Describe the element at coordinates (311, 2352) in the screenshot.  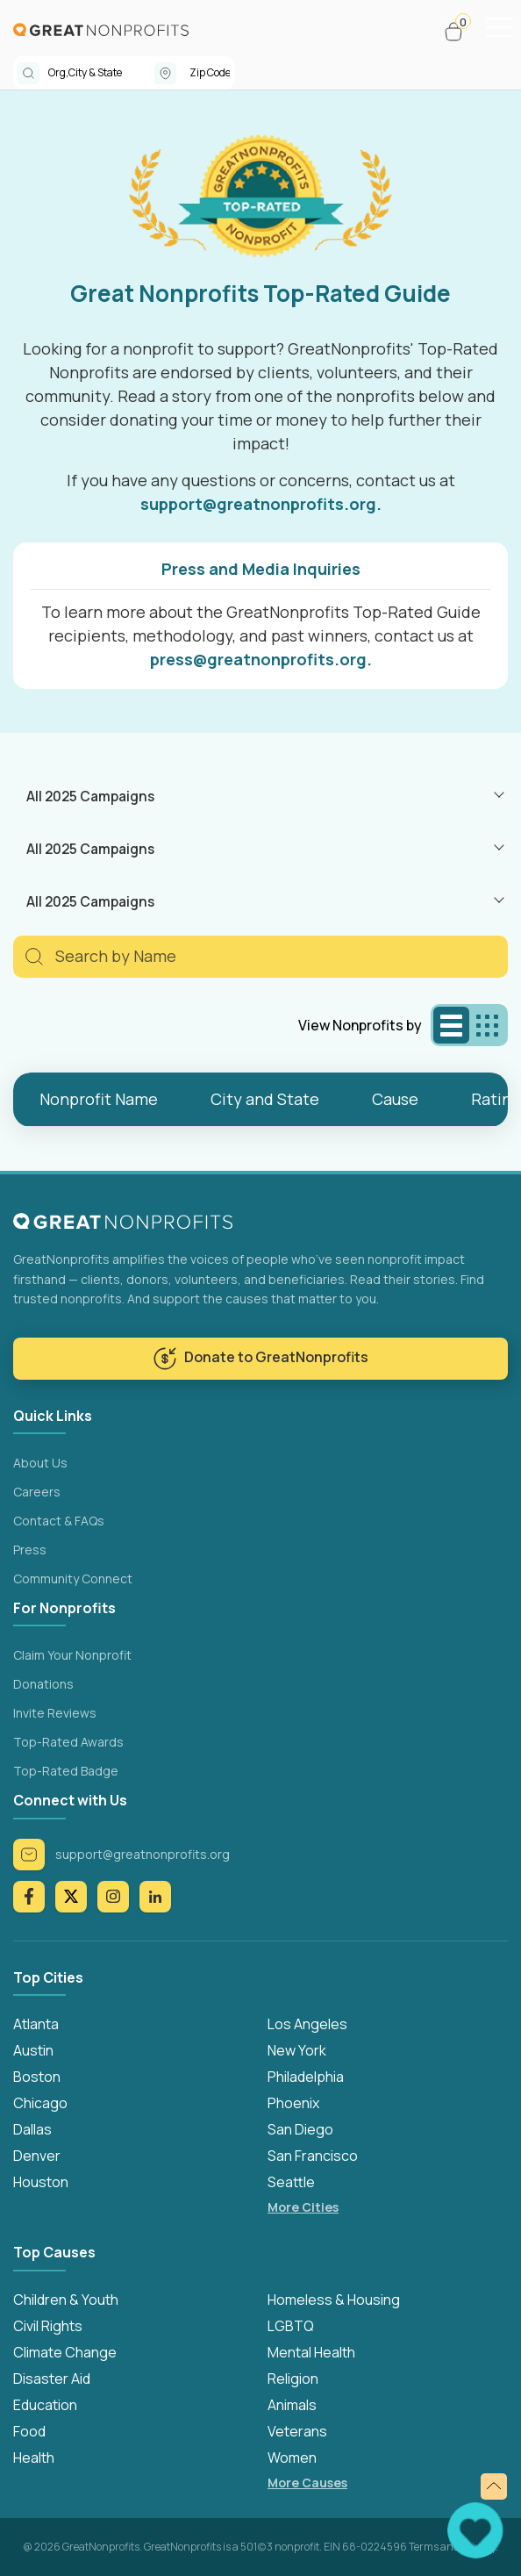
I see `Mental Health` at that location.